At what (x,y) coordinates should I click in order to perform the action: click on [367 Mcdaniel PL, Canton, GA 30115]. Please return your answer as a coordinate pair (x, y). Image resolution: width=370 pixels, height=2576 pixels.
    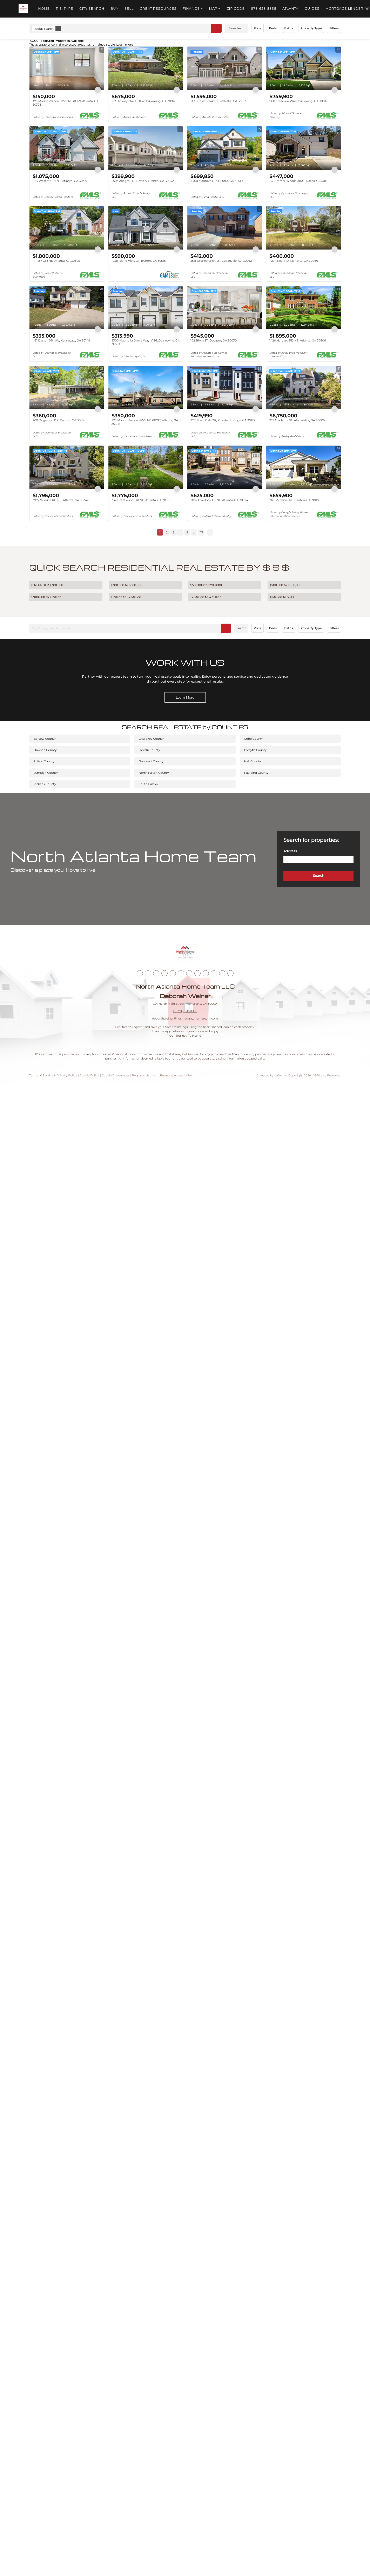
    Looking at the image, I should click on (303, 467).